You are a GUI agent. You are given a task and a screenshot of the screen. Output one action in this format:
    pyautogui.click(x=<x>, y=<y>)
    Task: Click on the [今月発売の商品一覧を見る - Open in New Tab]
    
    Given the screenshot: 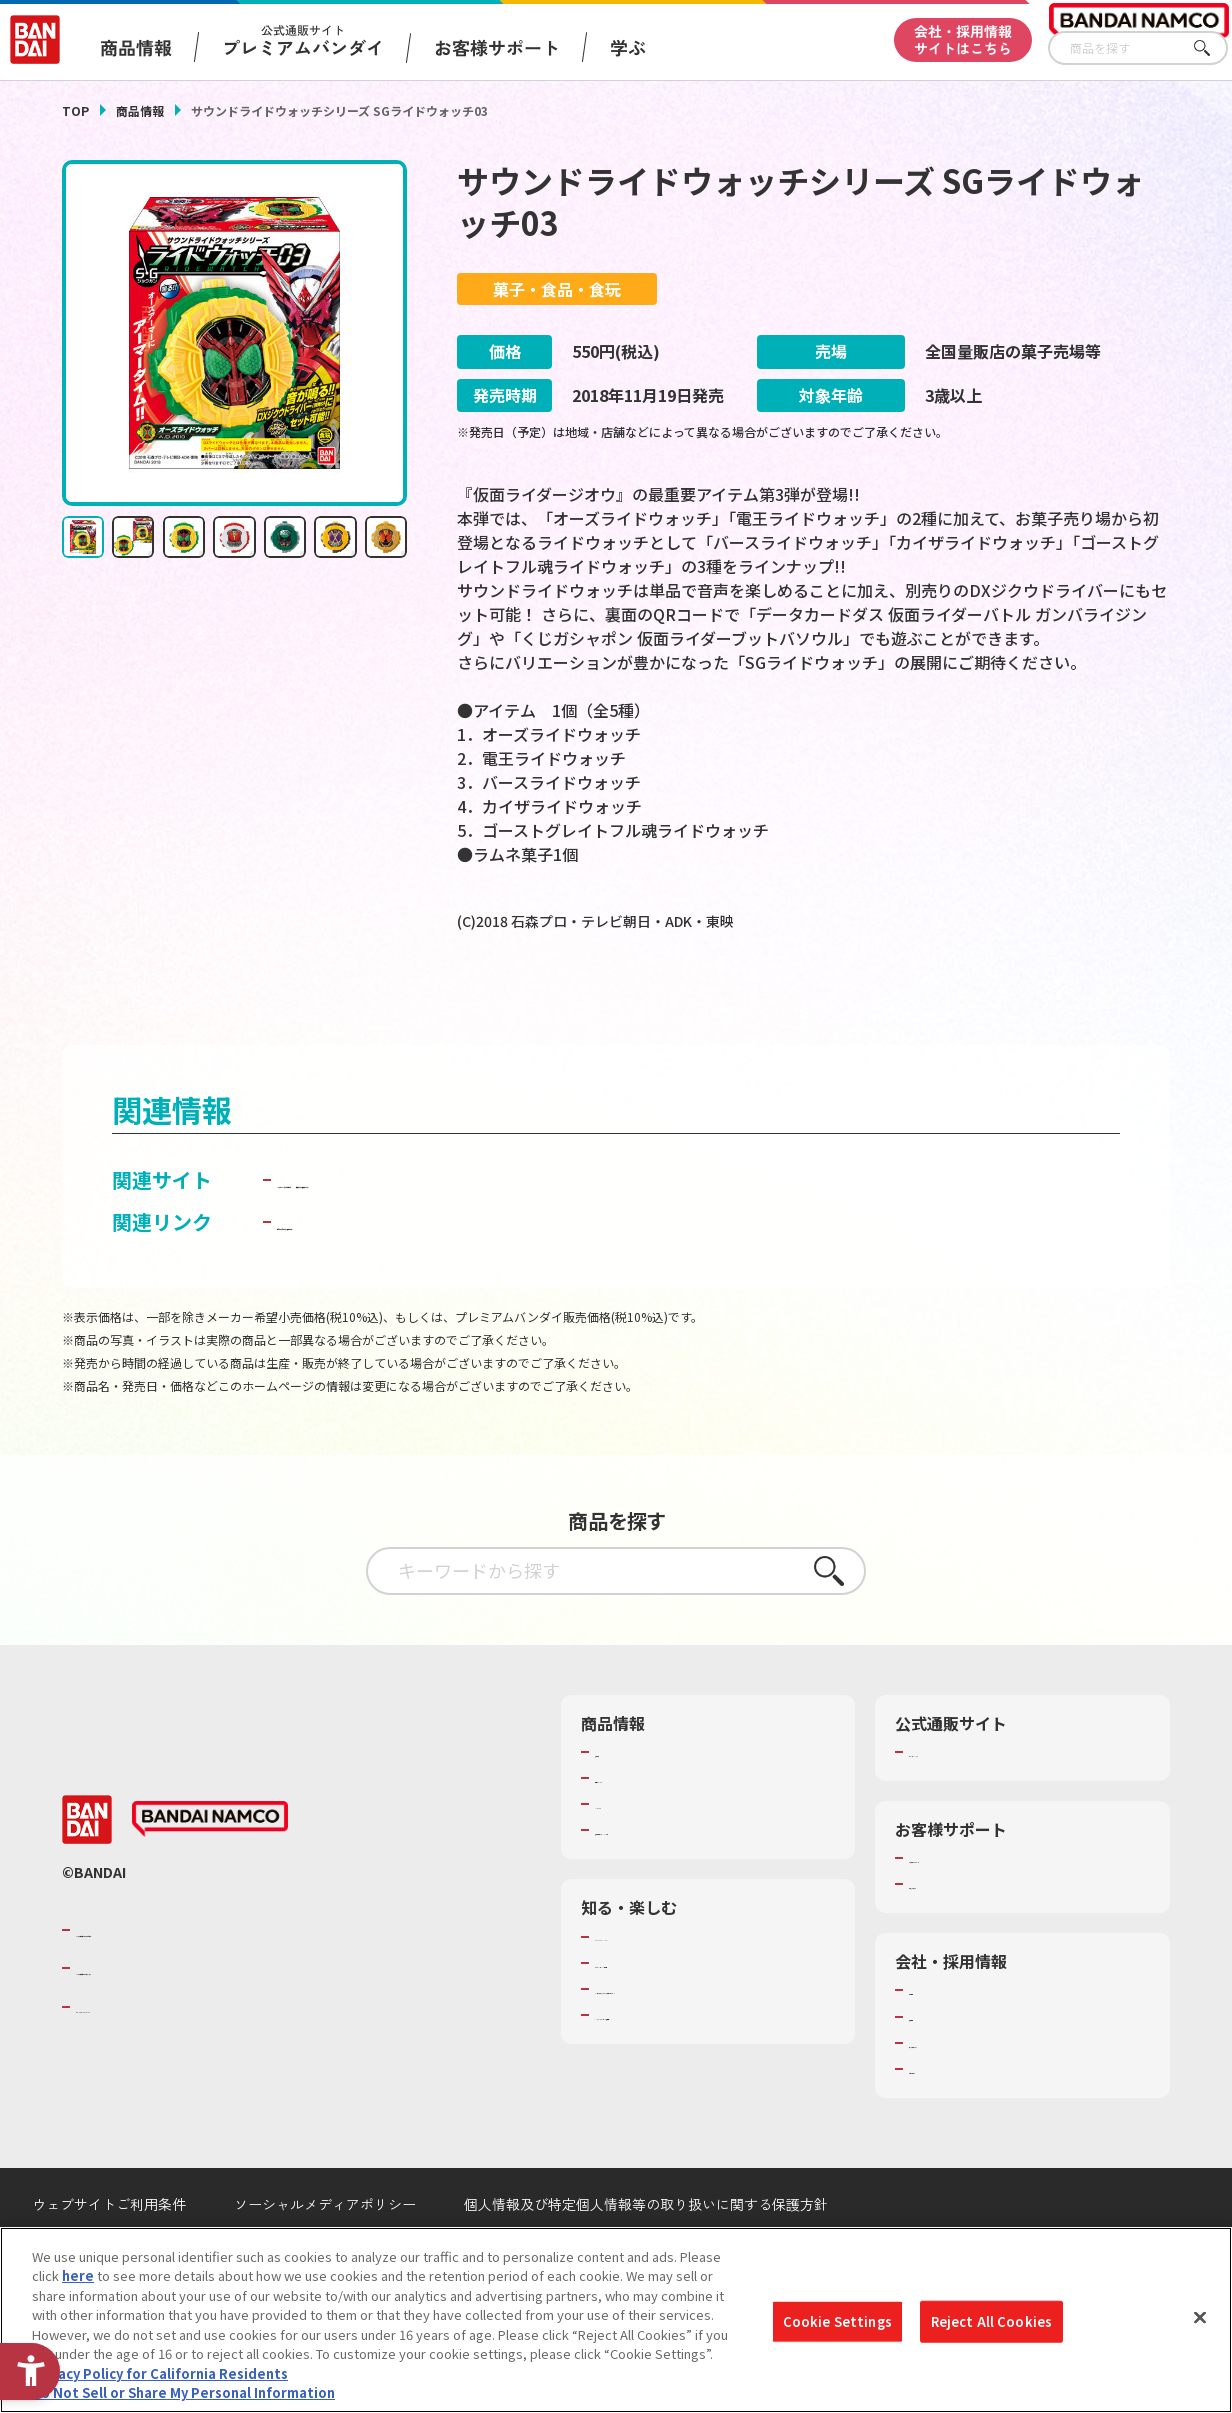 What is the action you would take?
    pyautogui.click(x=1000, y=1001)
    